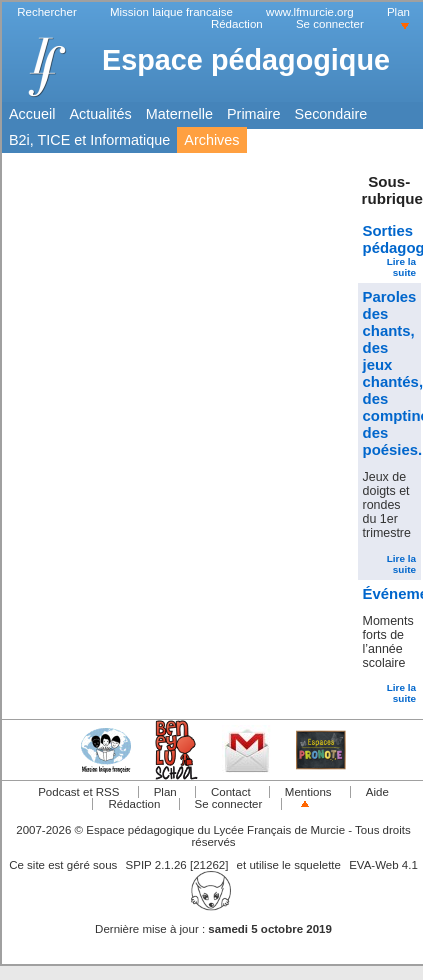 This screenshot has width=423, height=980. Describe the element at coordinates (331, 114) in the screenshot. I see `Secondaire` at that location.